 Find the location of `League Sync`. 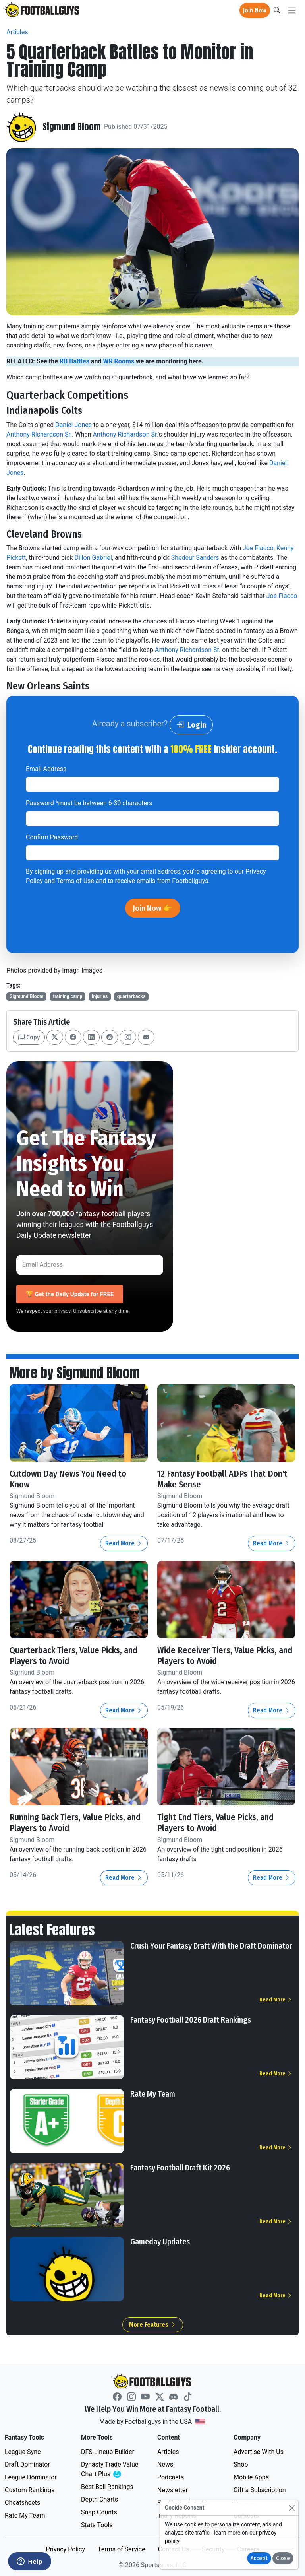

League Sync is located at coordinates (23, 2451).